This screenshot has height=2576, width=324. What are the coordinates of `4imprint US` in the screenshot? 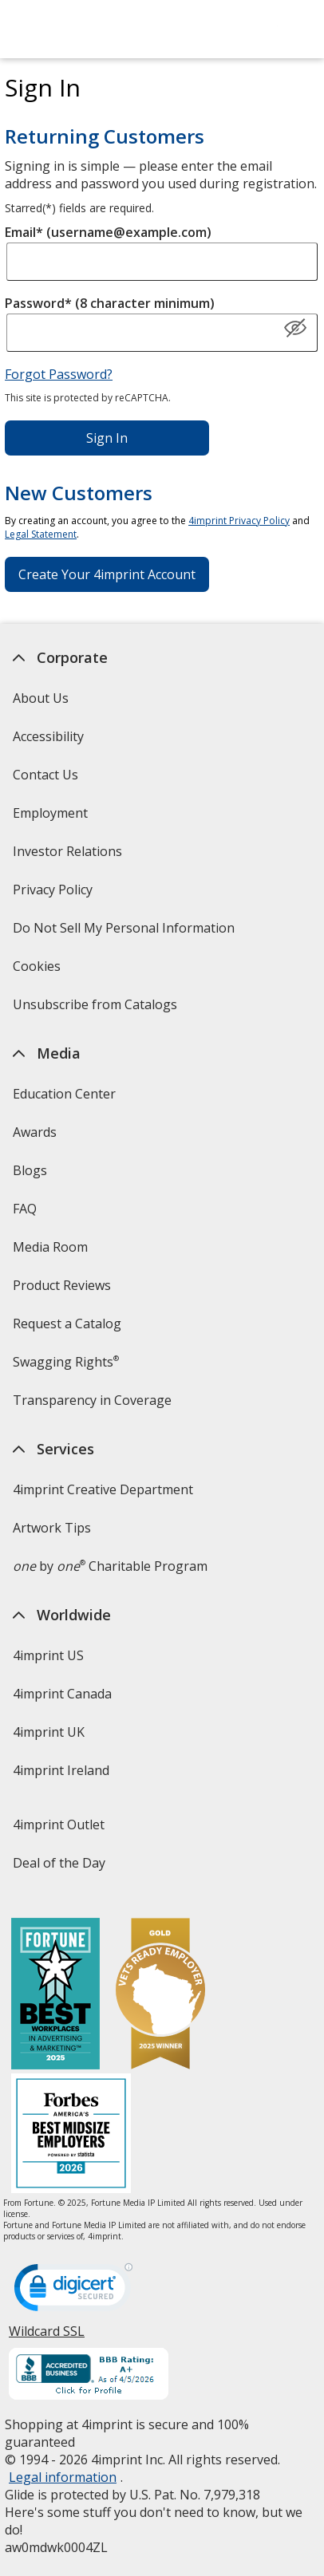 It's located at (48, 1655).